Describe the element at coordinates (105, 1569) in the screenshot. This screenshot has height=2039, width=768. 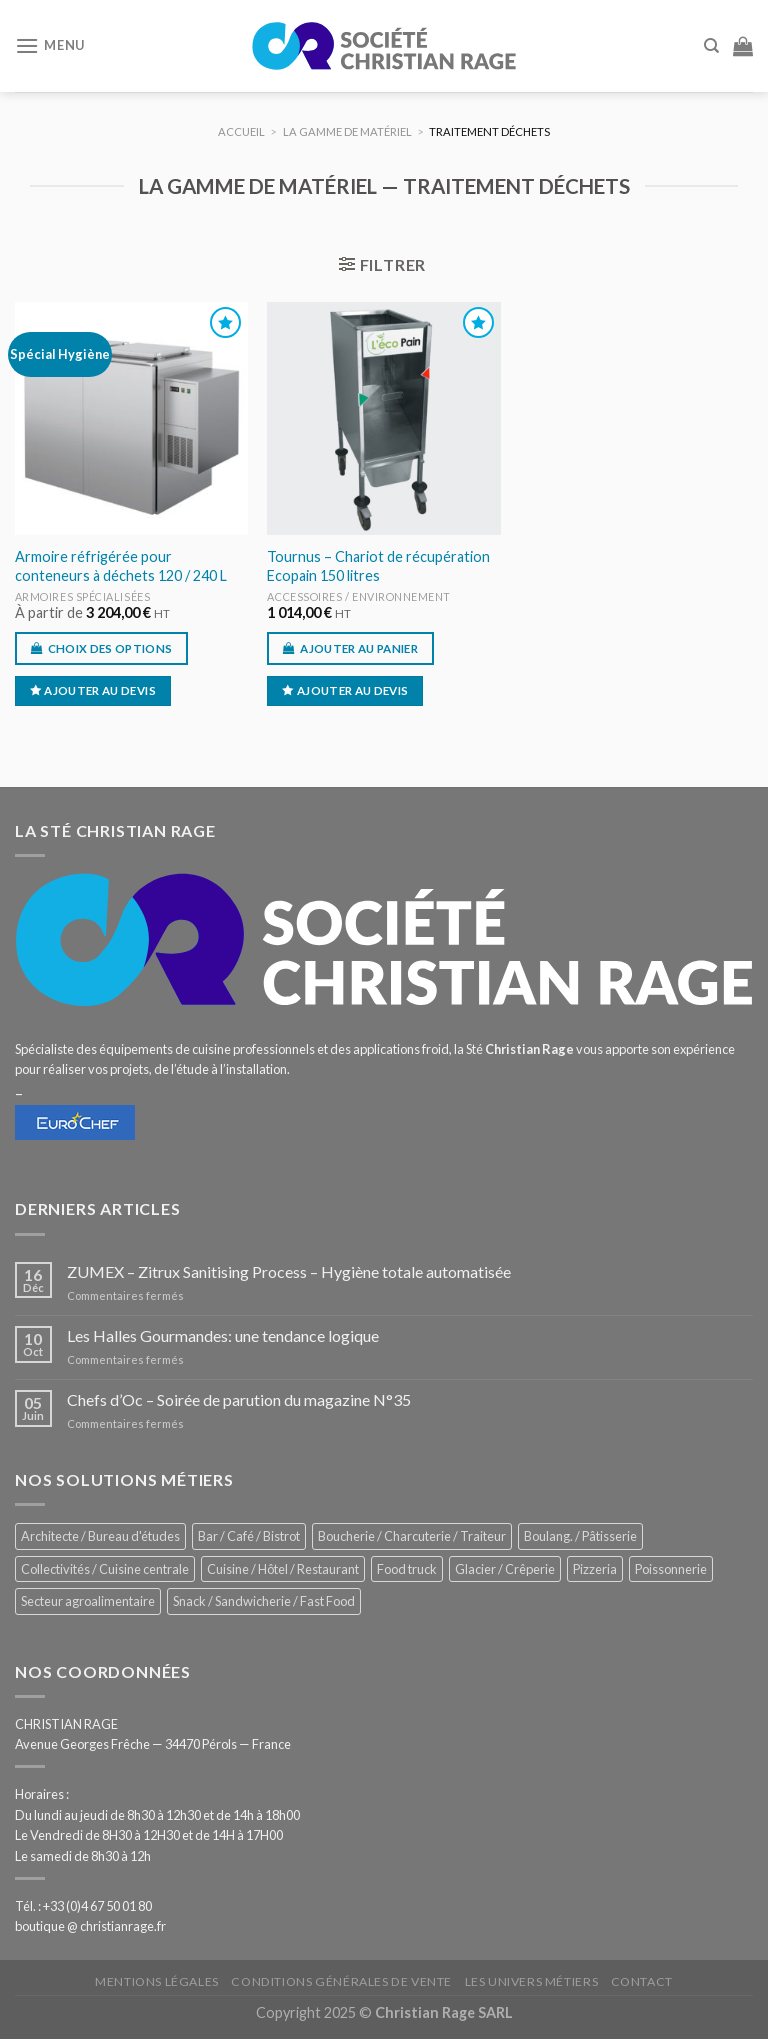
I see `Collectivités / Cuisine centrale [Collectivités / Cuisine centrale (1 172 éléments)]` at that location.